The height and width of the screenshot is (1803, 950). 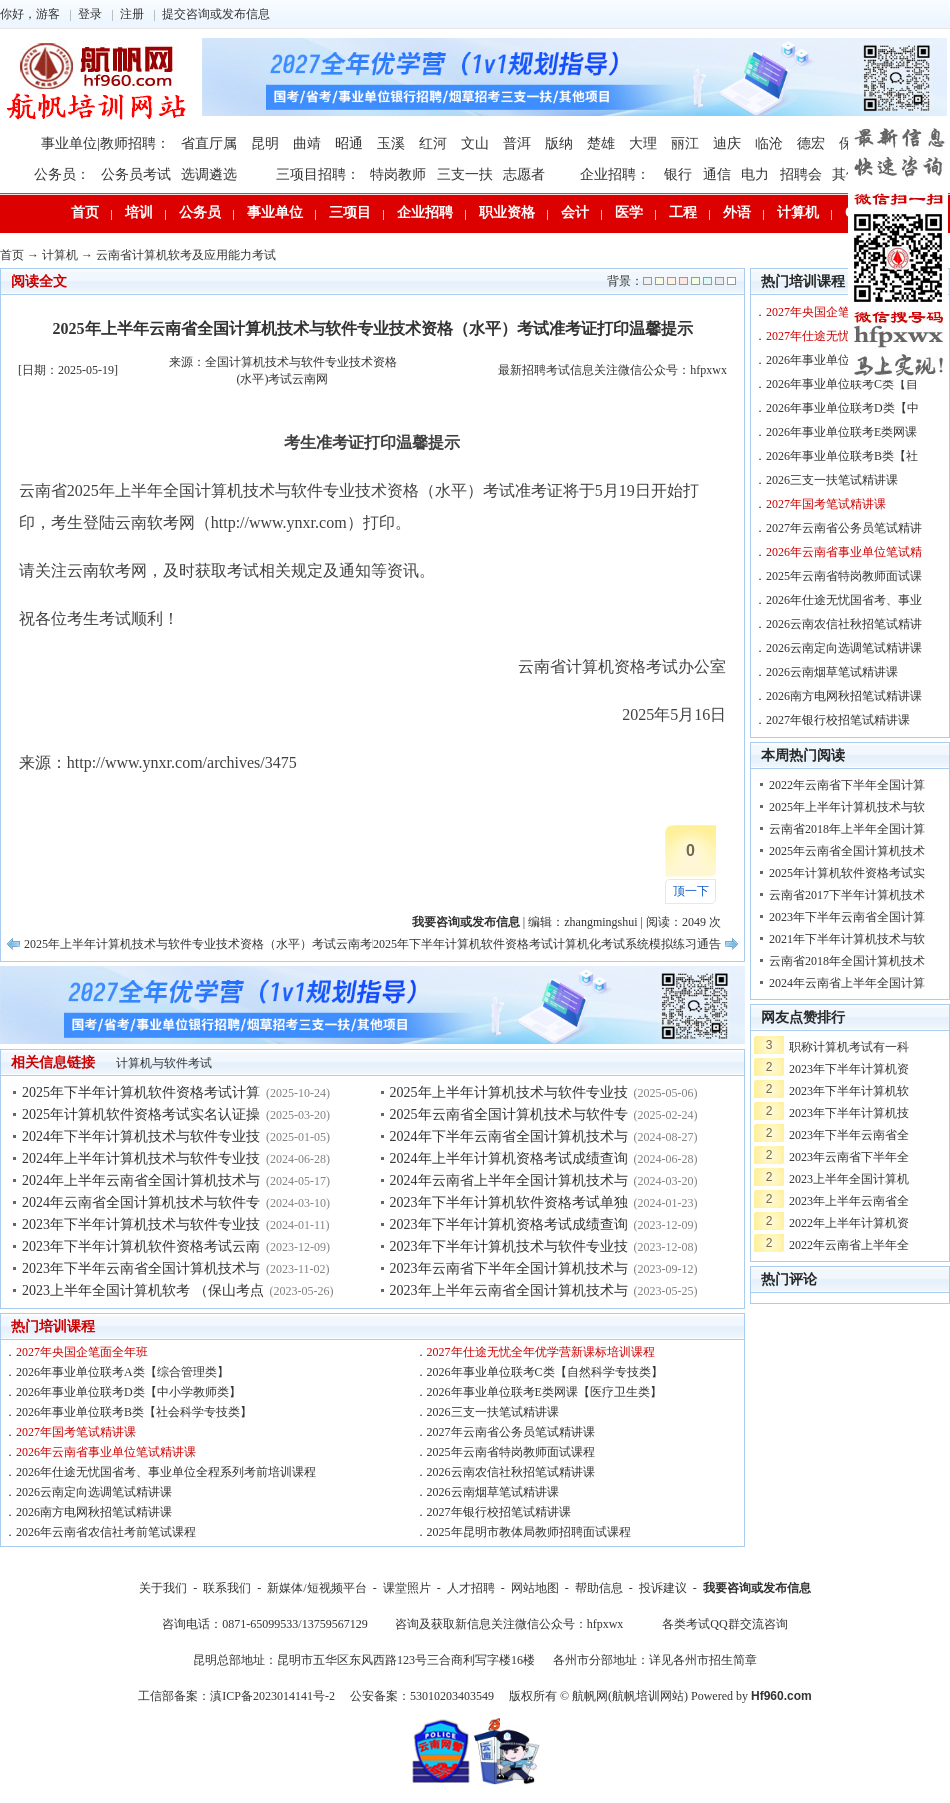 I want to click on 2026年事业单位联考E类网课【医疗卫生类】, so click(x=544, y=1392).